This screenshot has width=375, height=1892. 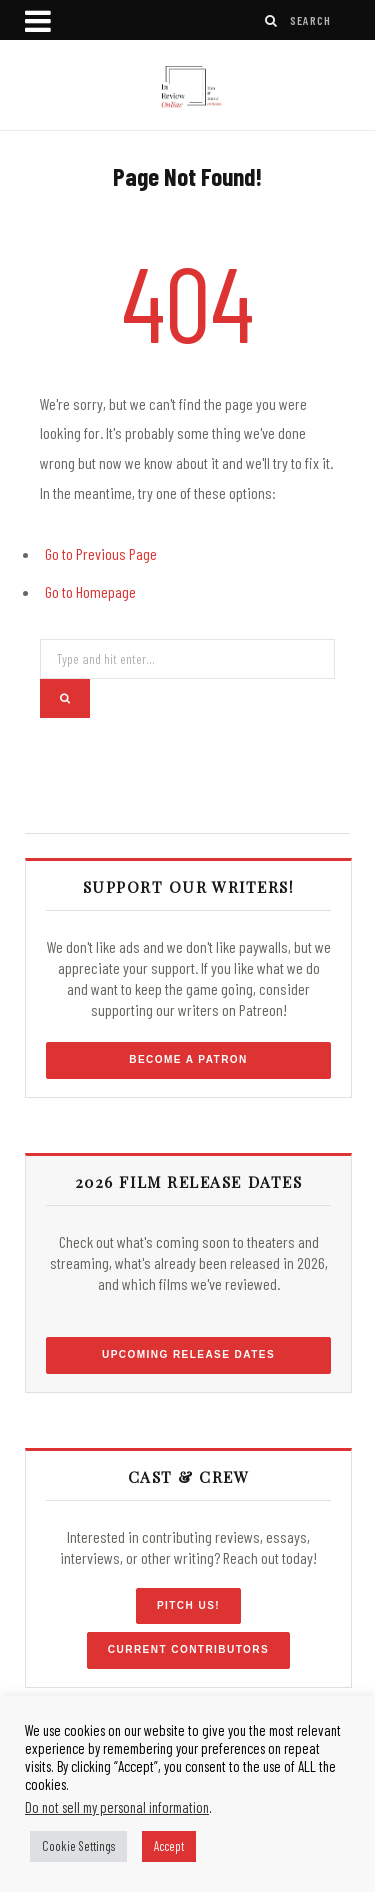 I want to click on Accept [button], so click(x=169, y=1846).